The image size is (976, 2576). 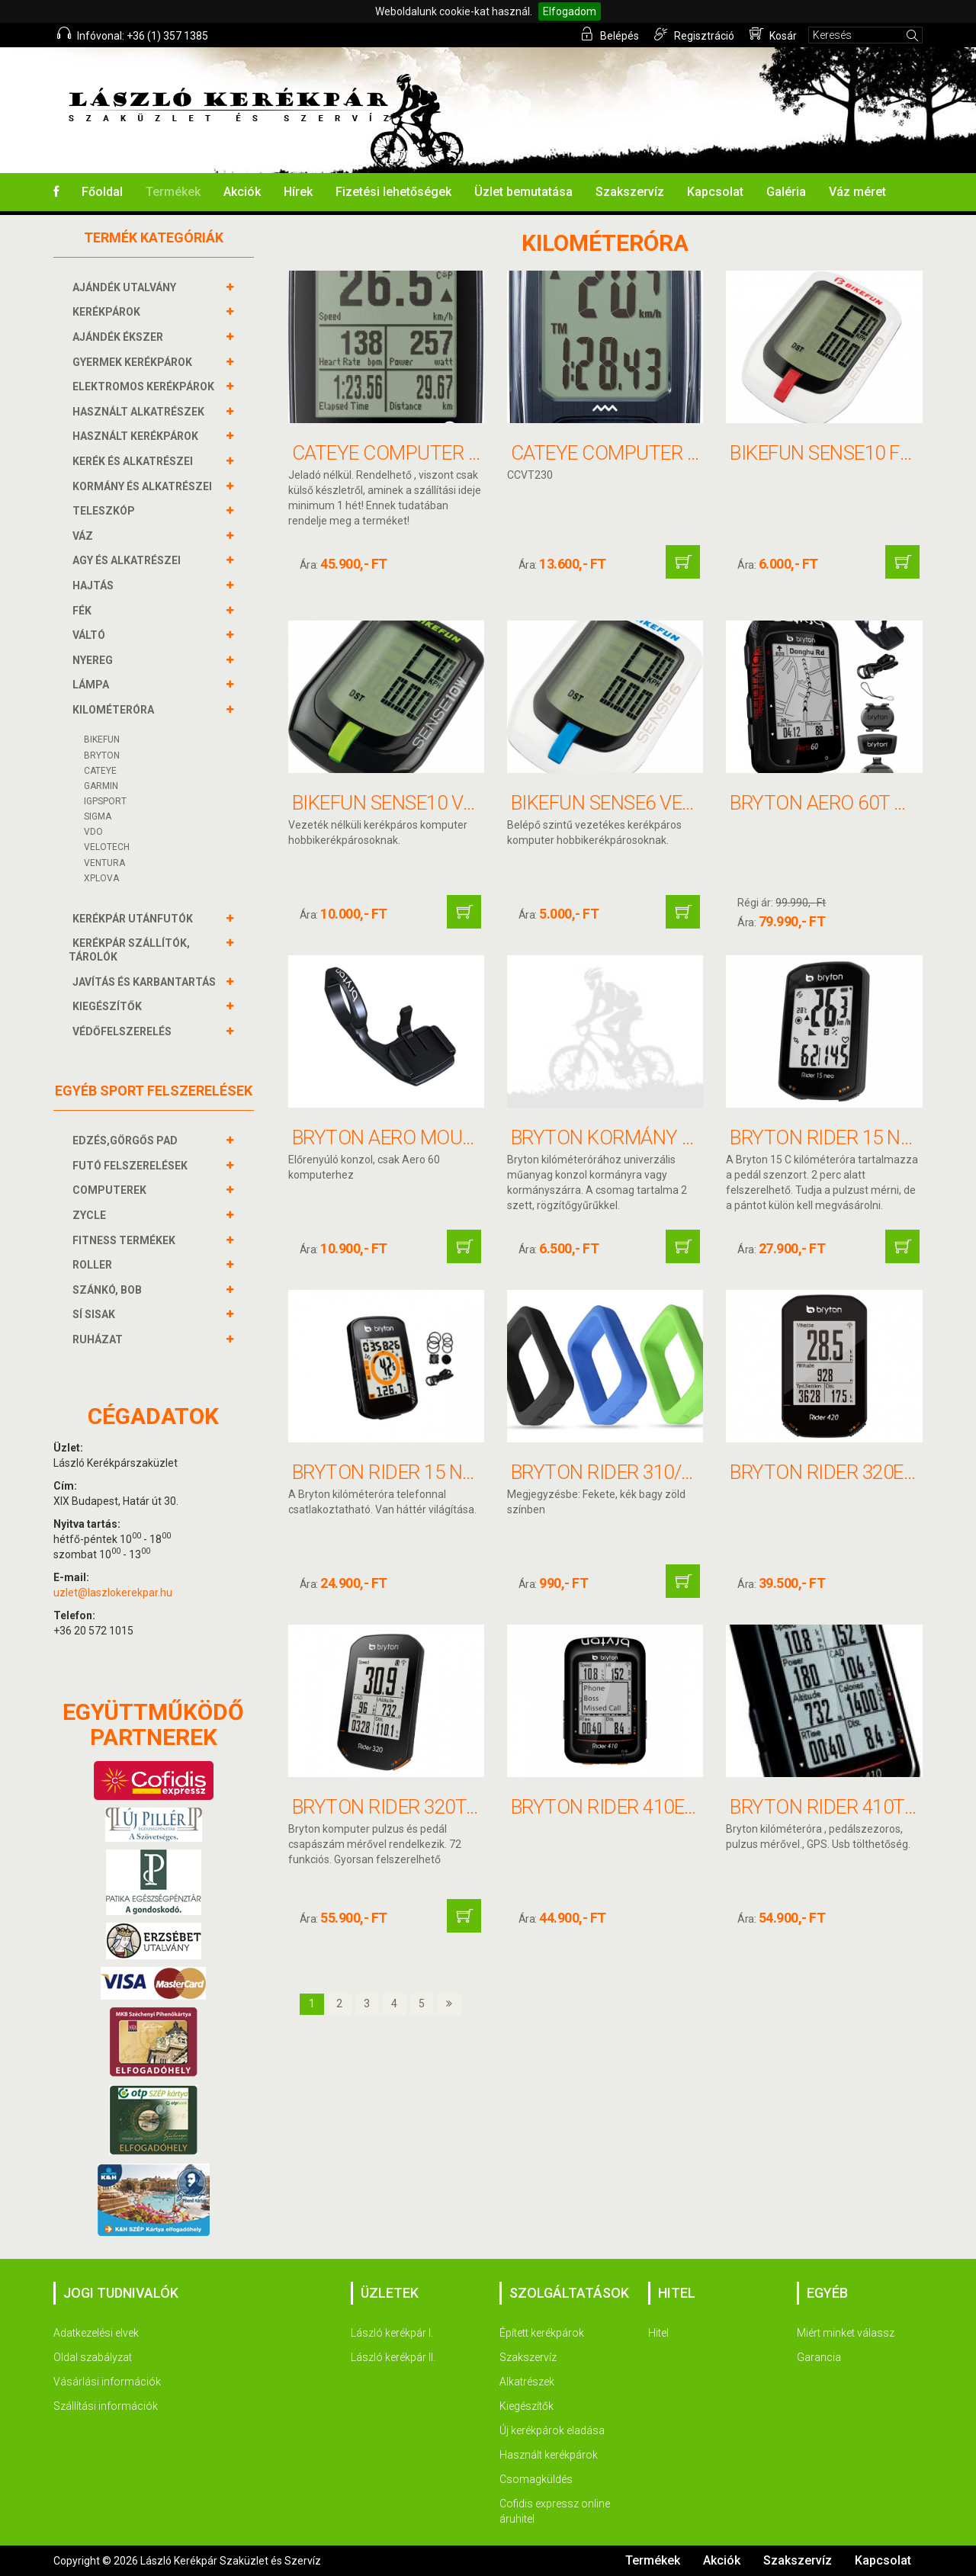 I want to click on Szakszervíz, so click(x=630, y=191).